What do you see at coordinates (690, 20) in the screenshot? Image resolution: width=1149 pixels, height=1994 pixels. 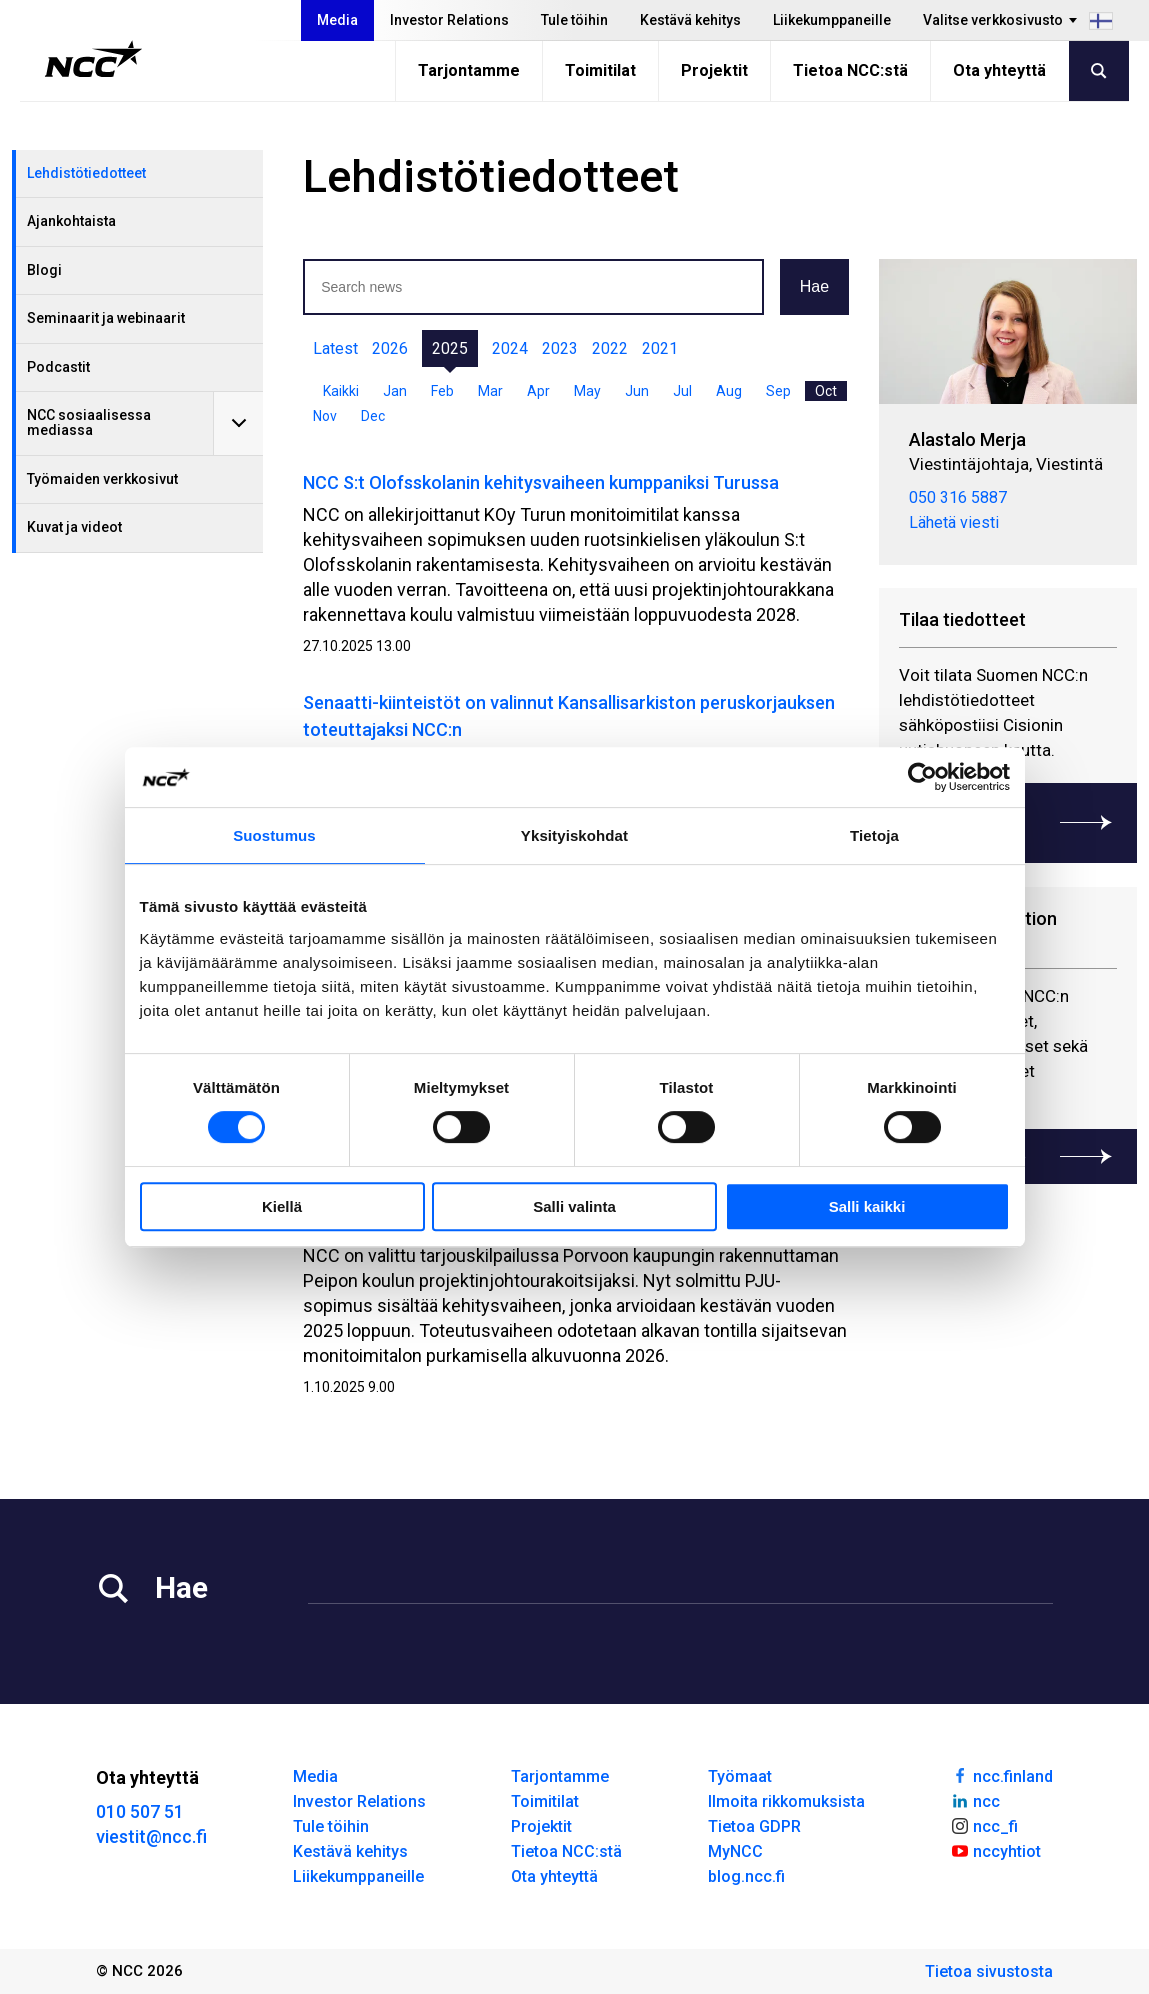 I see `Kestävä kehitys` at bounding box center [690, 20].